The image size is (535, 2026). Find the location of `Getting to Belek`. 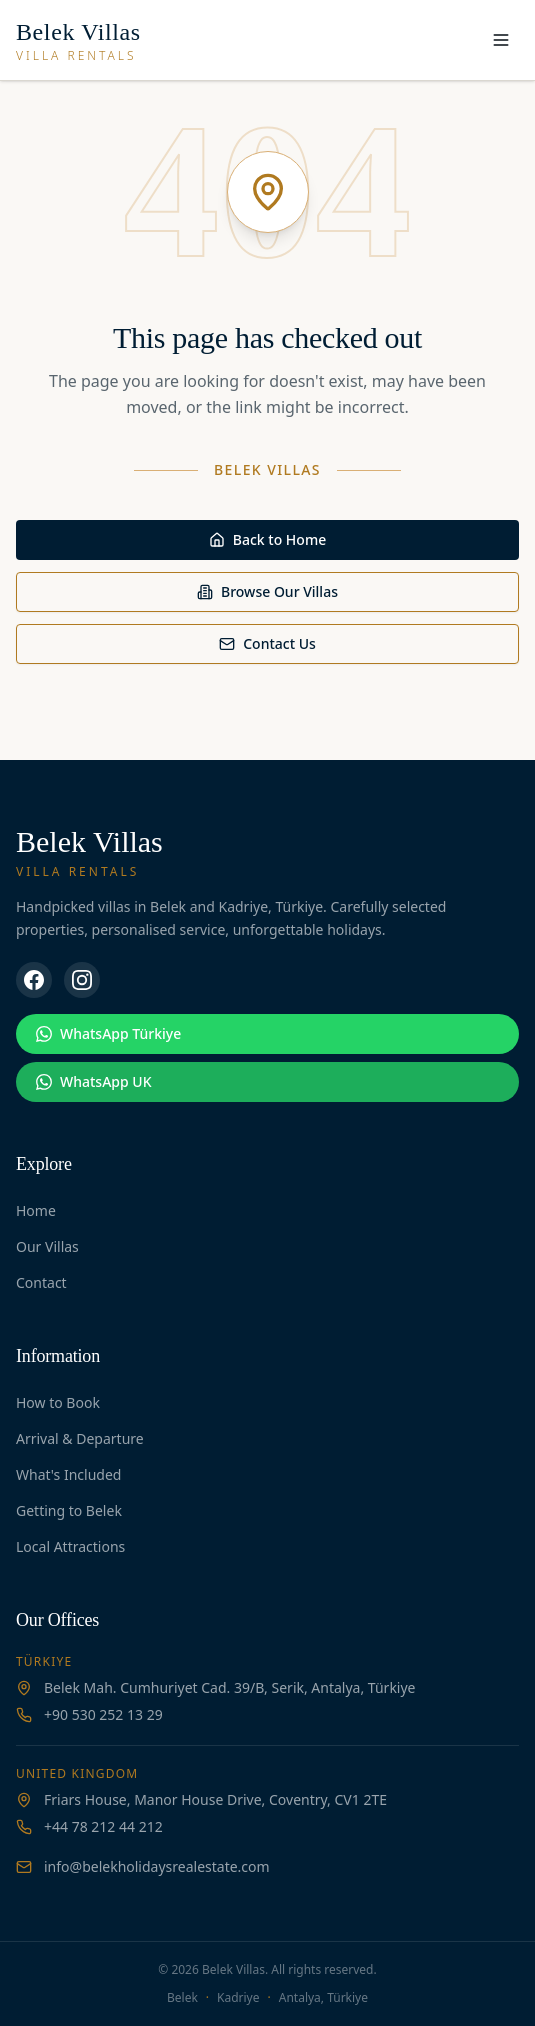

Getting to Belek is located at coordinates (69, 1510).